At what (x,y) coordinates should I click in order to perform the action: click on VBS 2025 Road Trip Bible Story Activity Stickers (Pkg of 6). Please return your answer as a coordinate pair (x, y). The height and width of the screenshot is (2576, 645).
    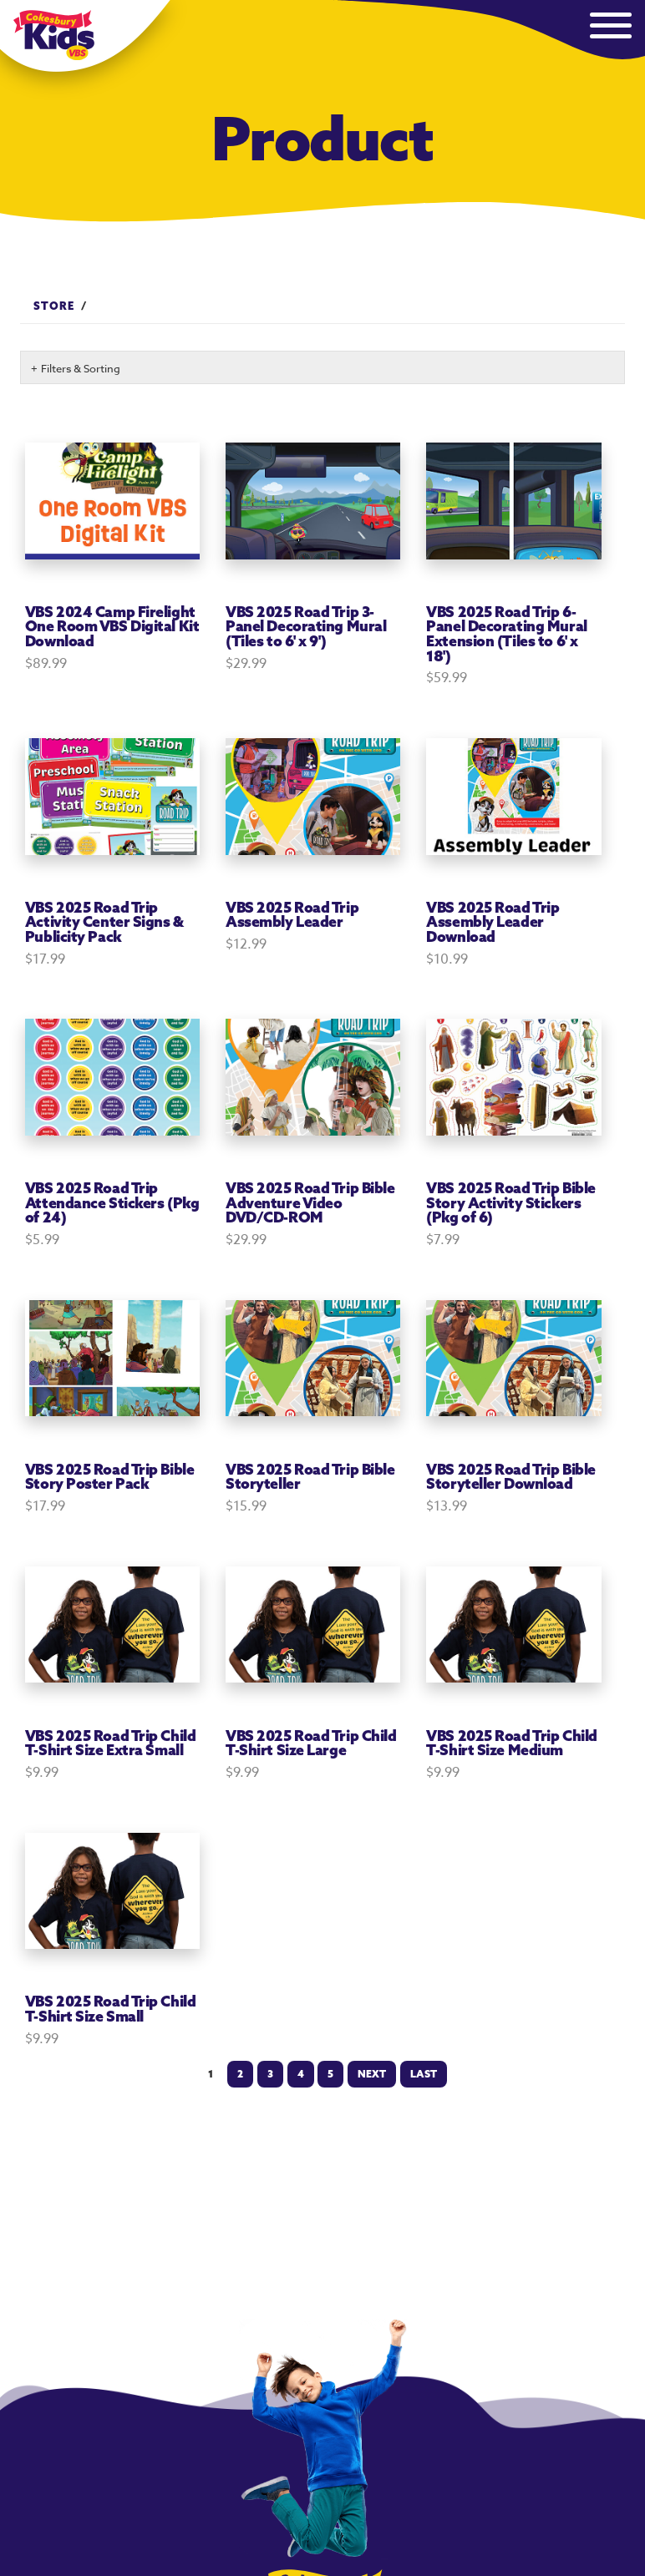
    Looking at the image, I should click on (510, 1202).